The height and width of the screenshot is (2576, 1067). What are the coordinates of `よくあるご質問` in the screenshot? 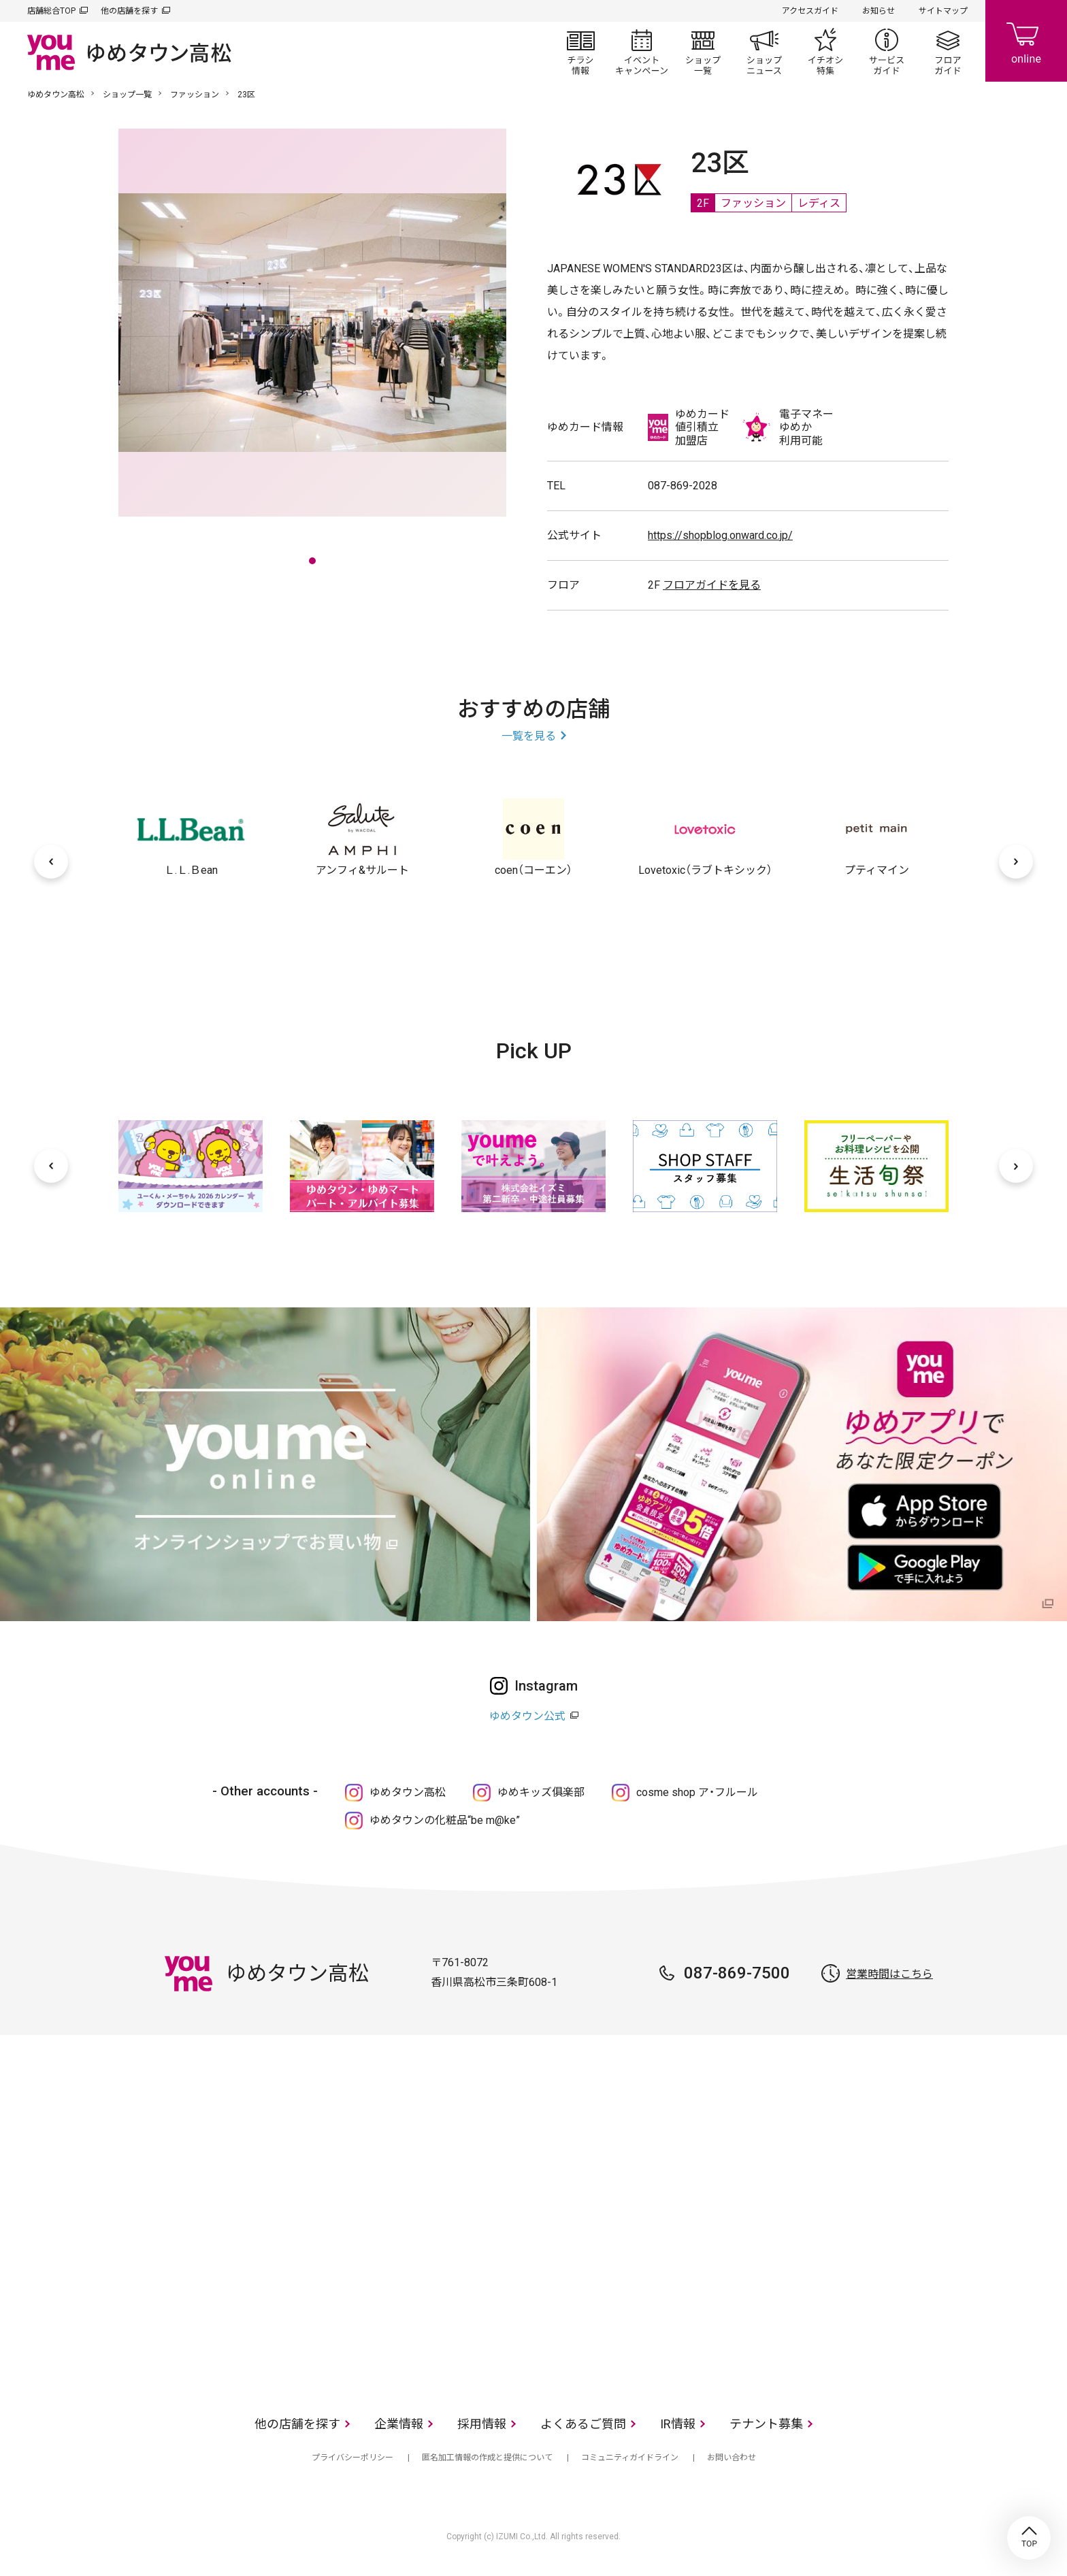 It's located at (583, 2424).